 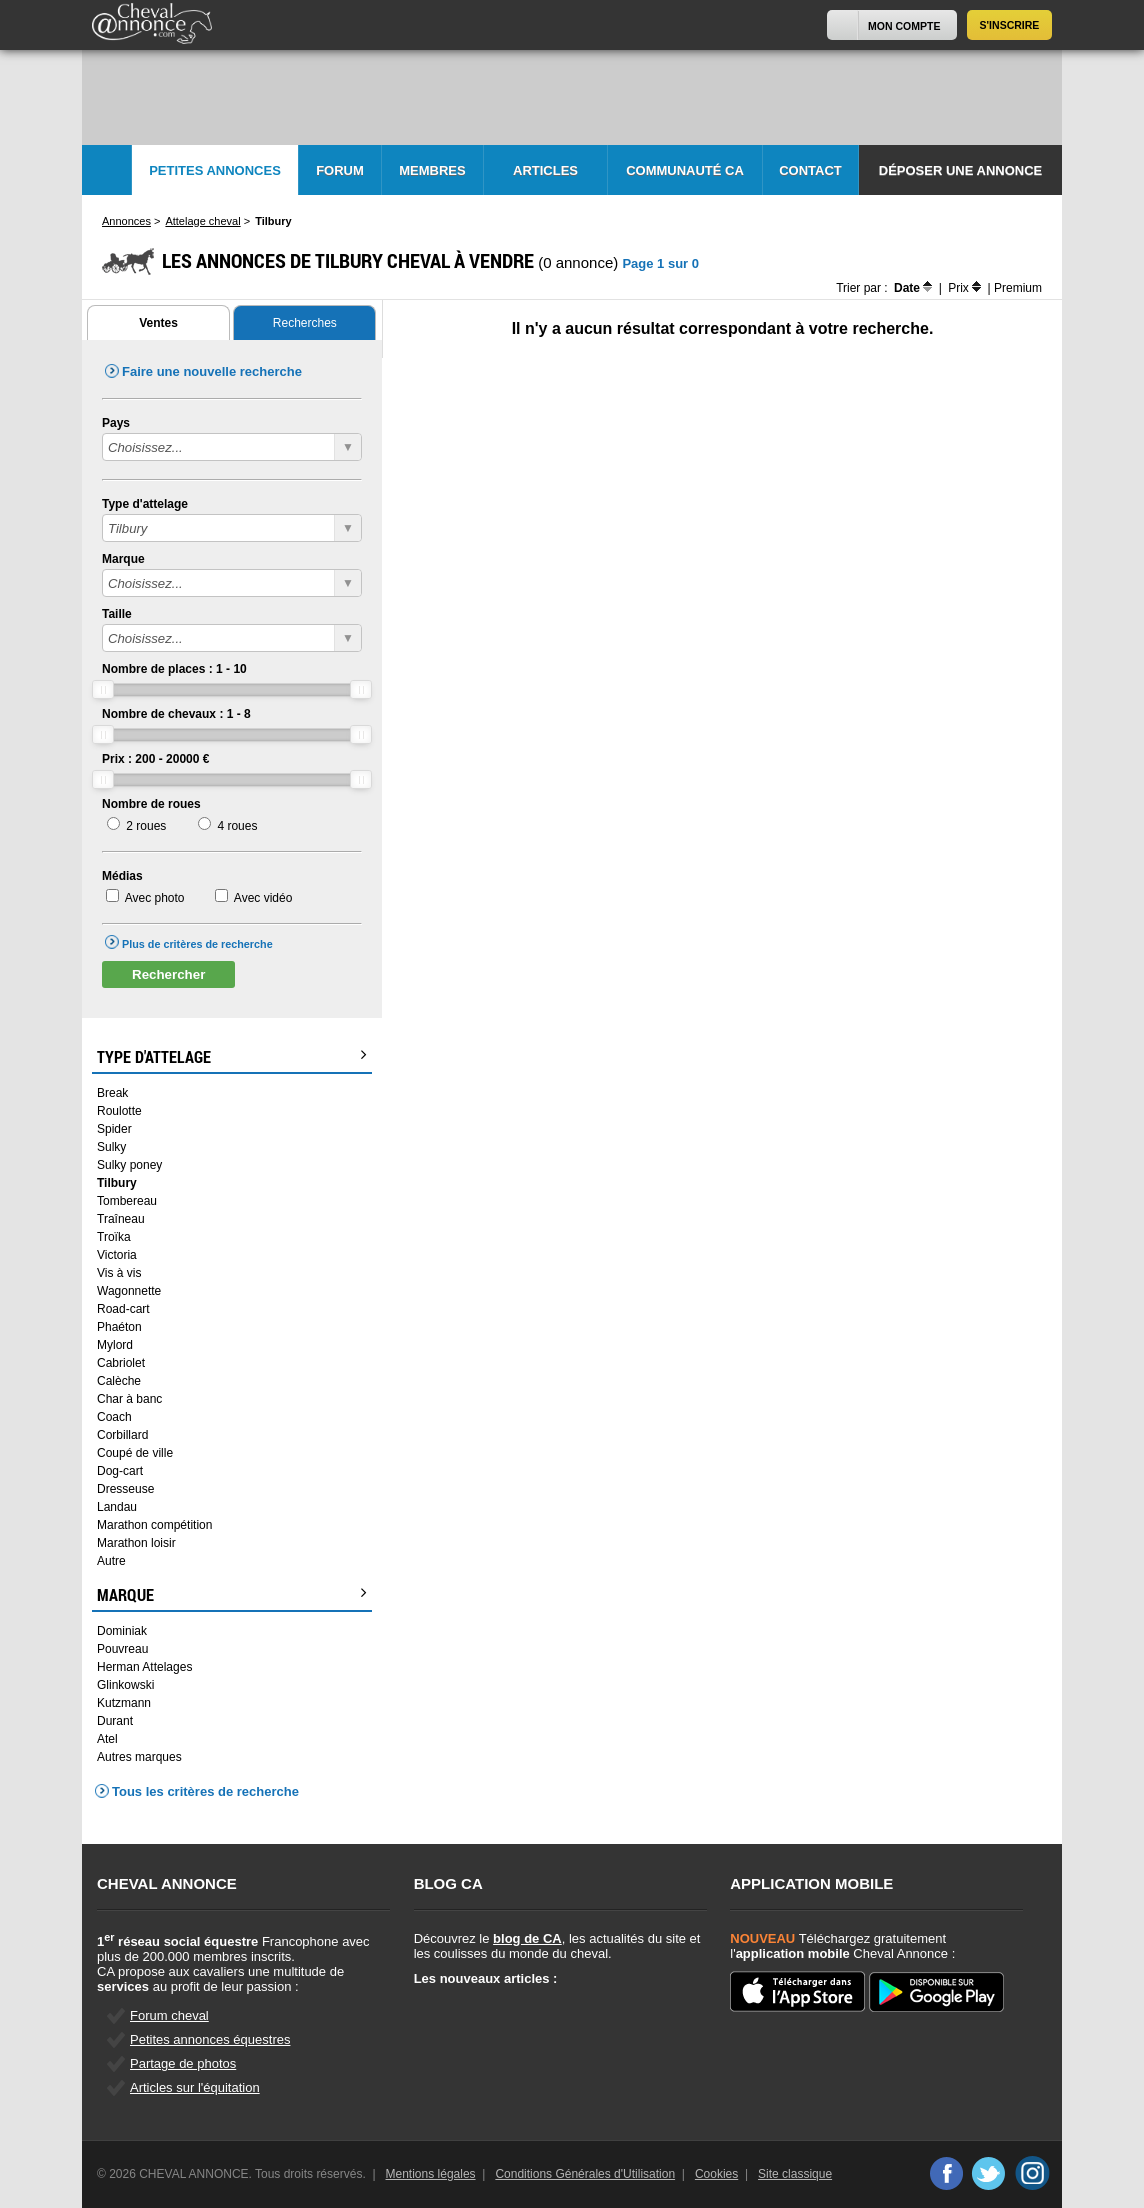 I want to click on S'inscrire, so click(x=1010, y=25).